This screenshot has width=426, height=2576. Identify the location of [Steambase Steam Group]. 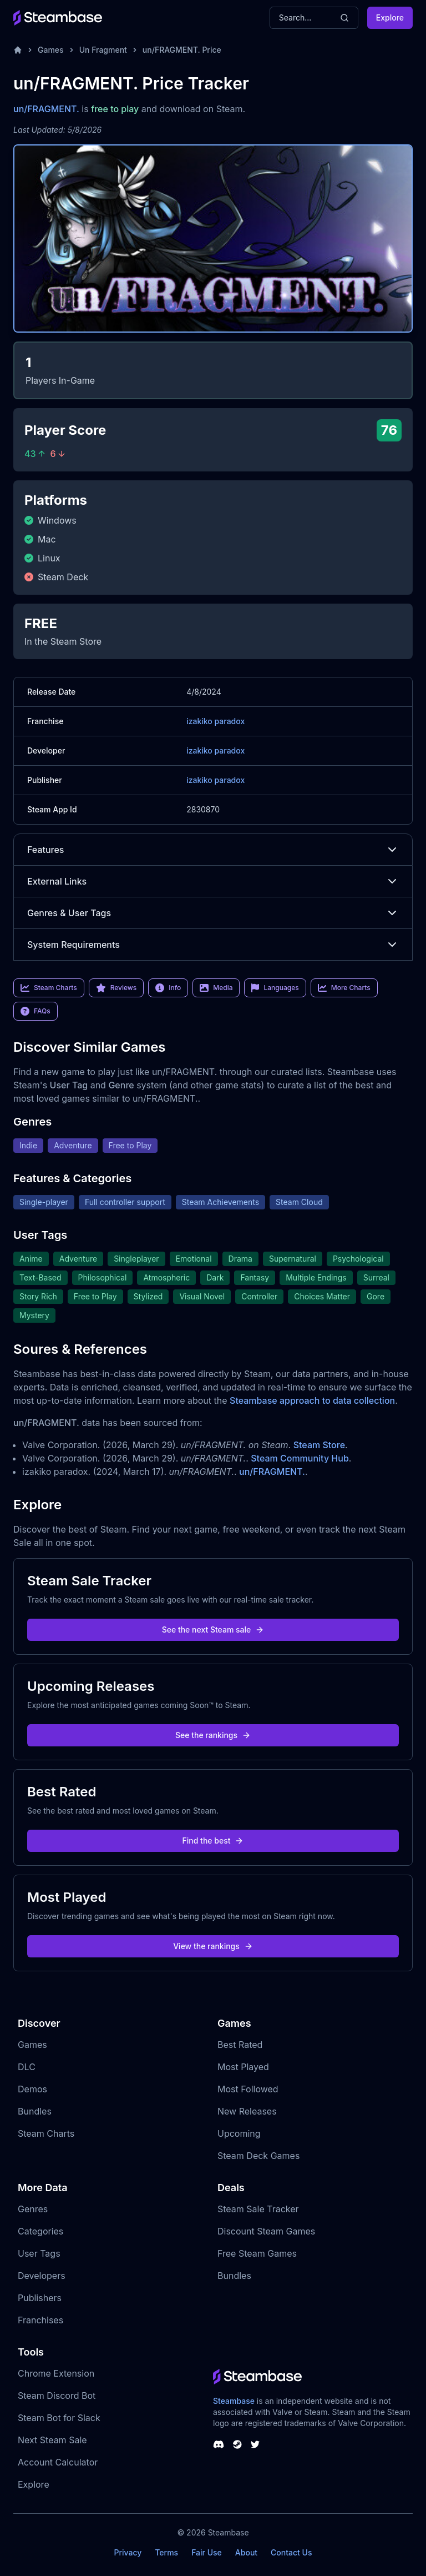
(237, 2444).